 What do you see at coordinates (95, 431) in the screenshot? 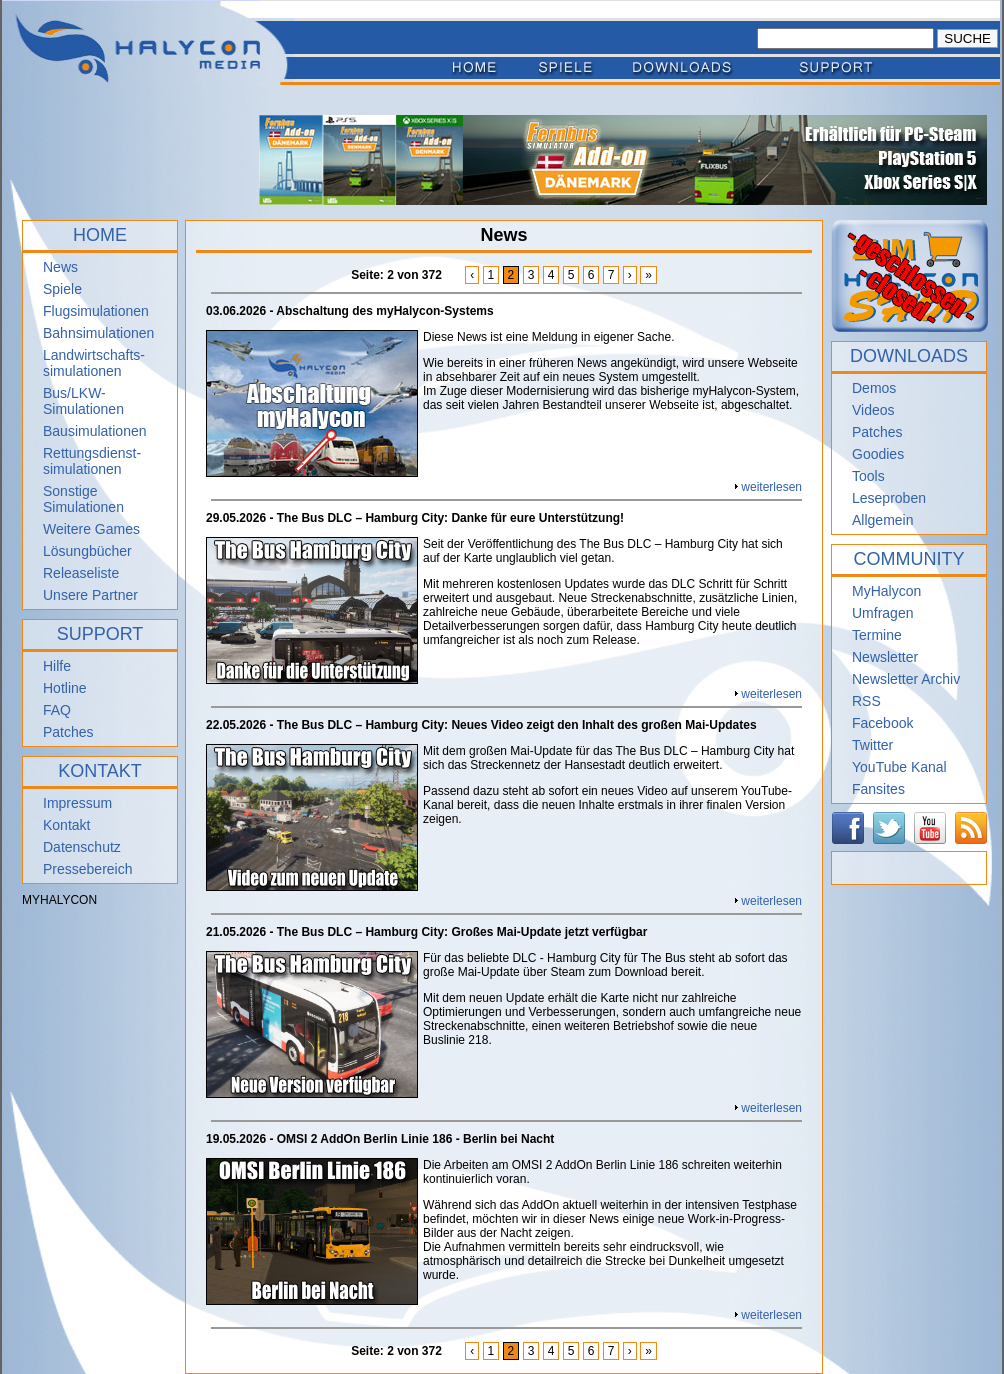
I see `Bausimulationen` at bounding box center [95, 431].